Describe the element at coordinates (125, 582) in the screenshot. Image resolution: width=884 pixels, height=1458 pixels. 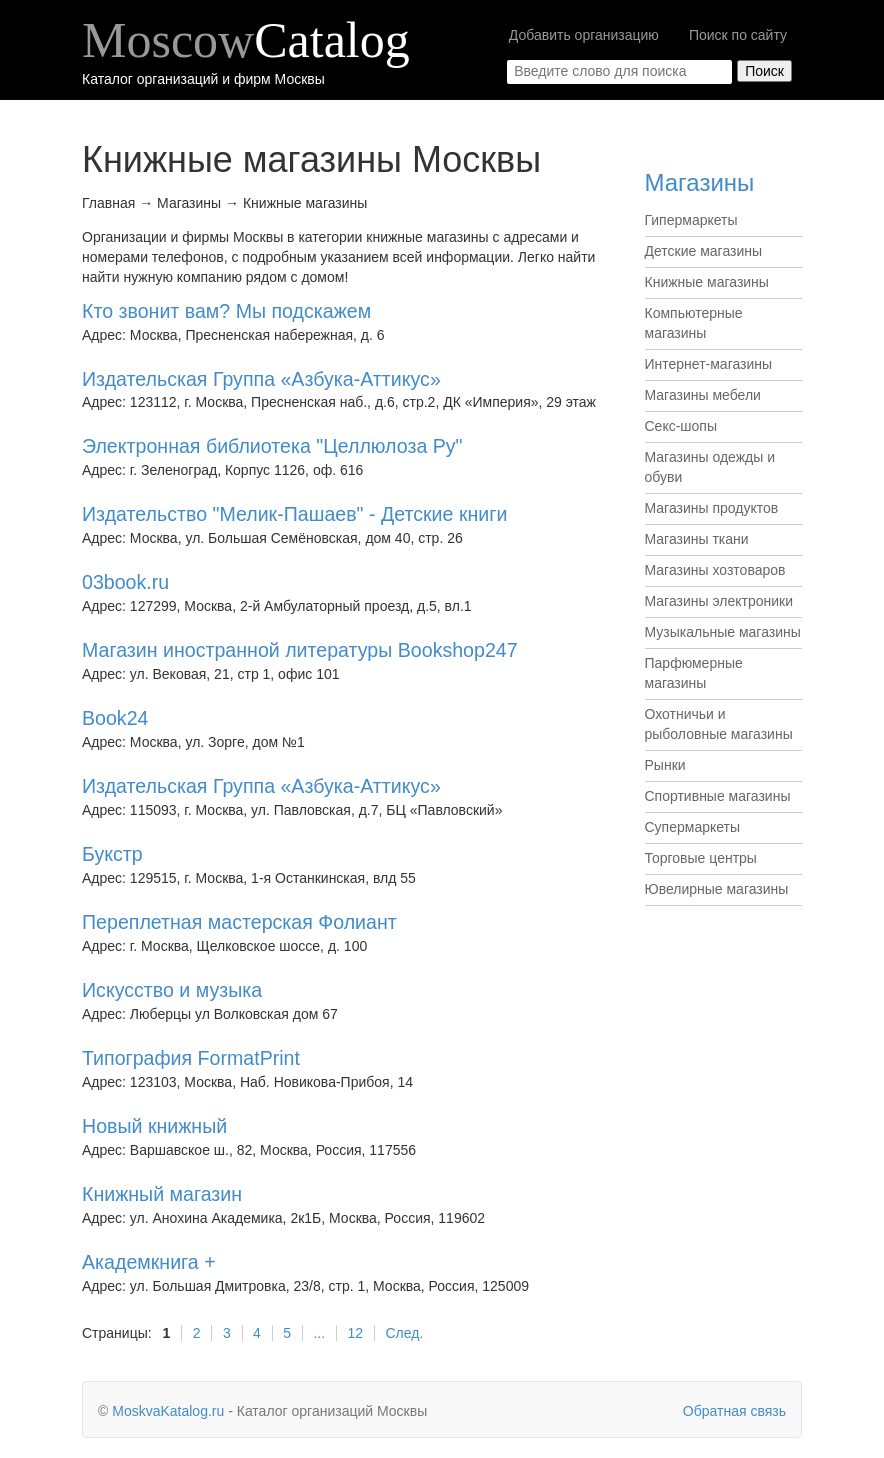
I see `03book.ru` at that location.